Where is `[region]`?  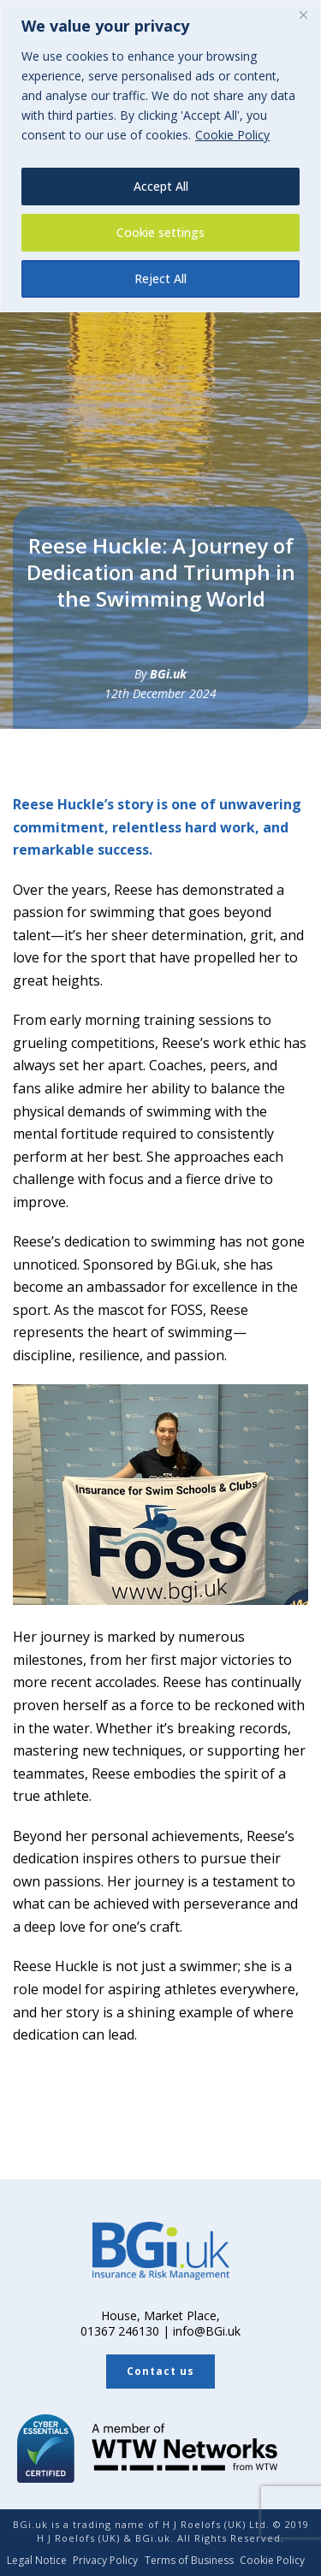
[region] is located at coordinates (160, 156).